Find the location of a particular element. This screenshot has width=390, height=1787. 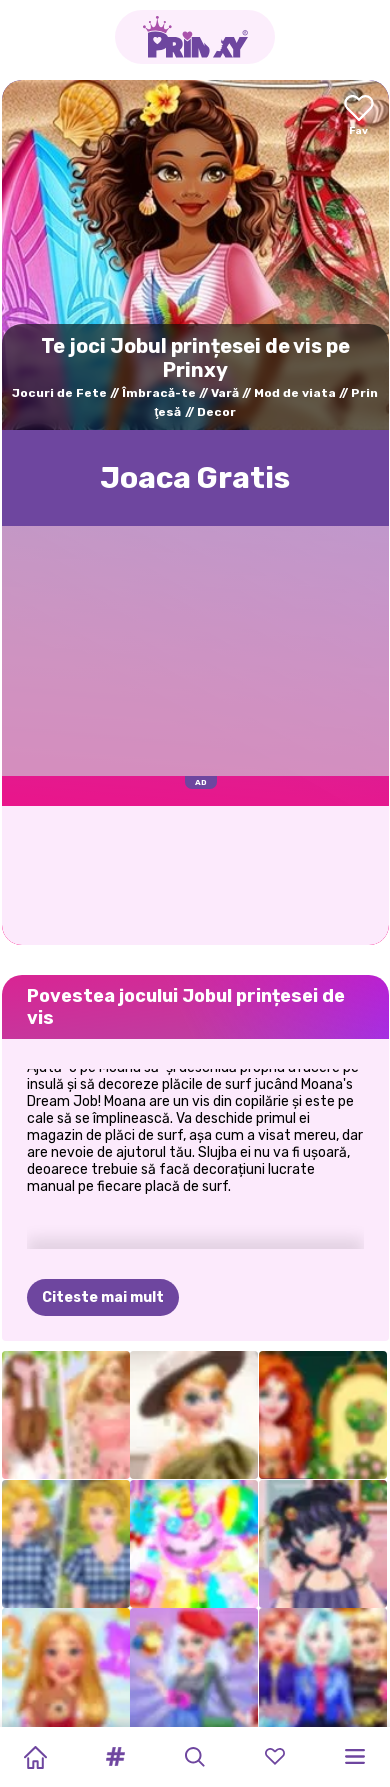

[Add to favorites] is located at coordinates (359, 116).